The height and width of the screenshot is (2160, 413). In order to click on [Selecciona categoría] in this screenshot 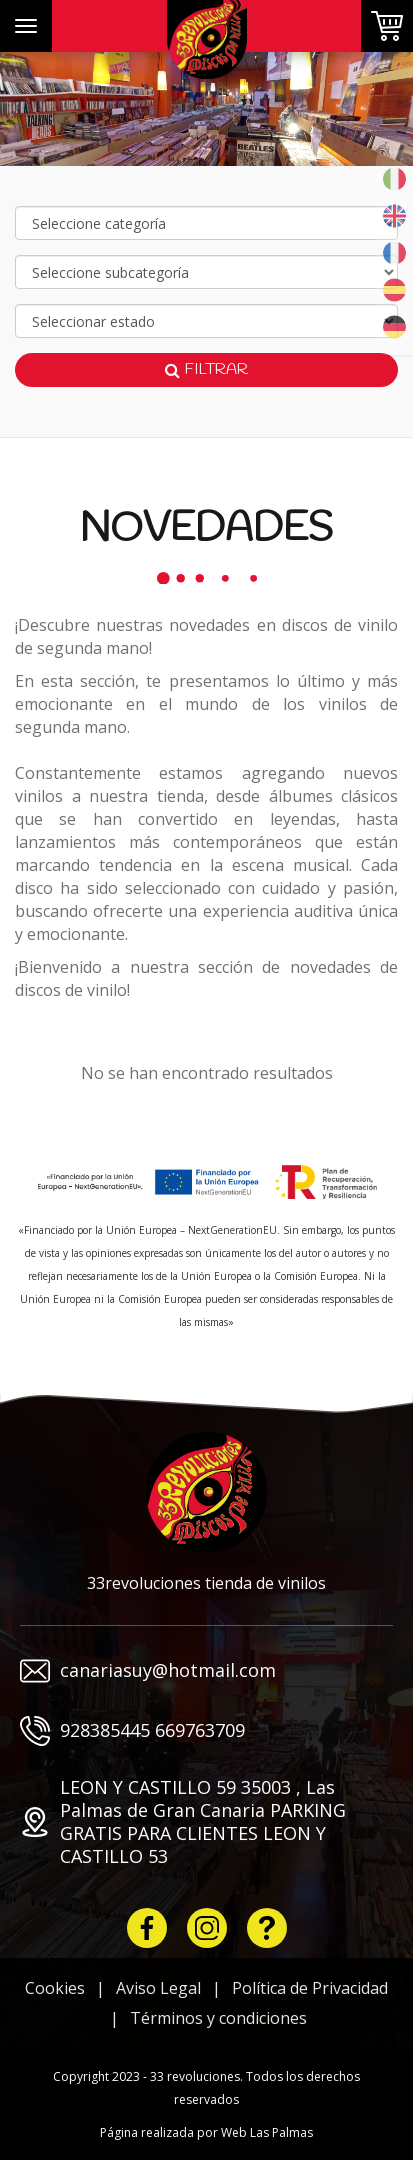, I will do `click(206, 223)`.